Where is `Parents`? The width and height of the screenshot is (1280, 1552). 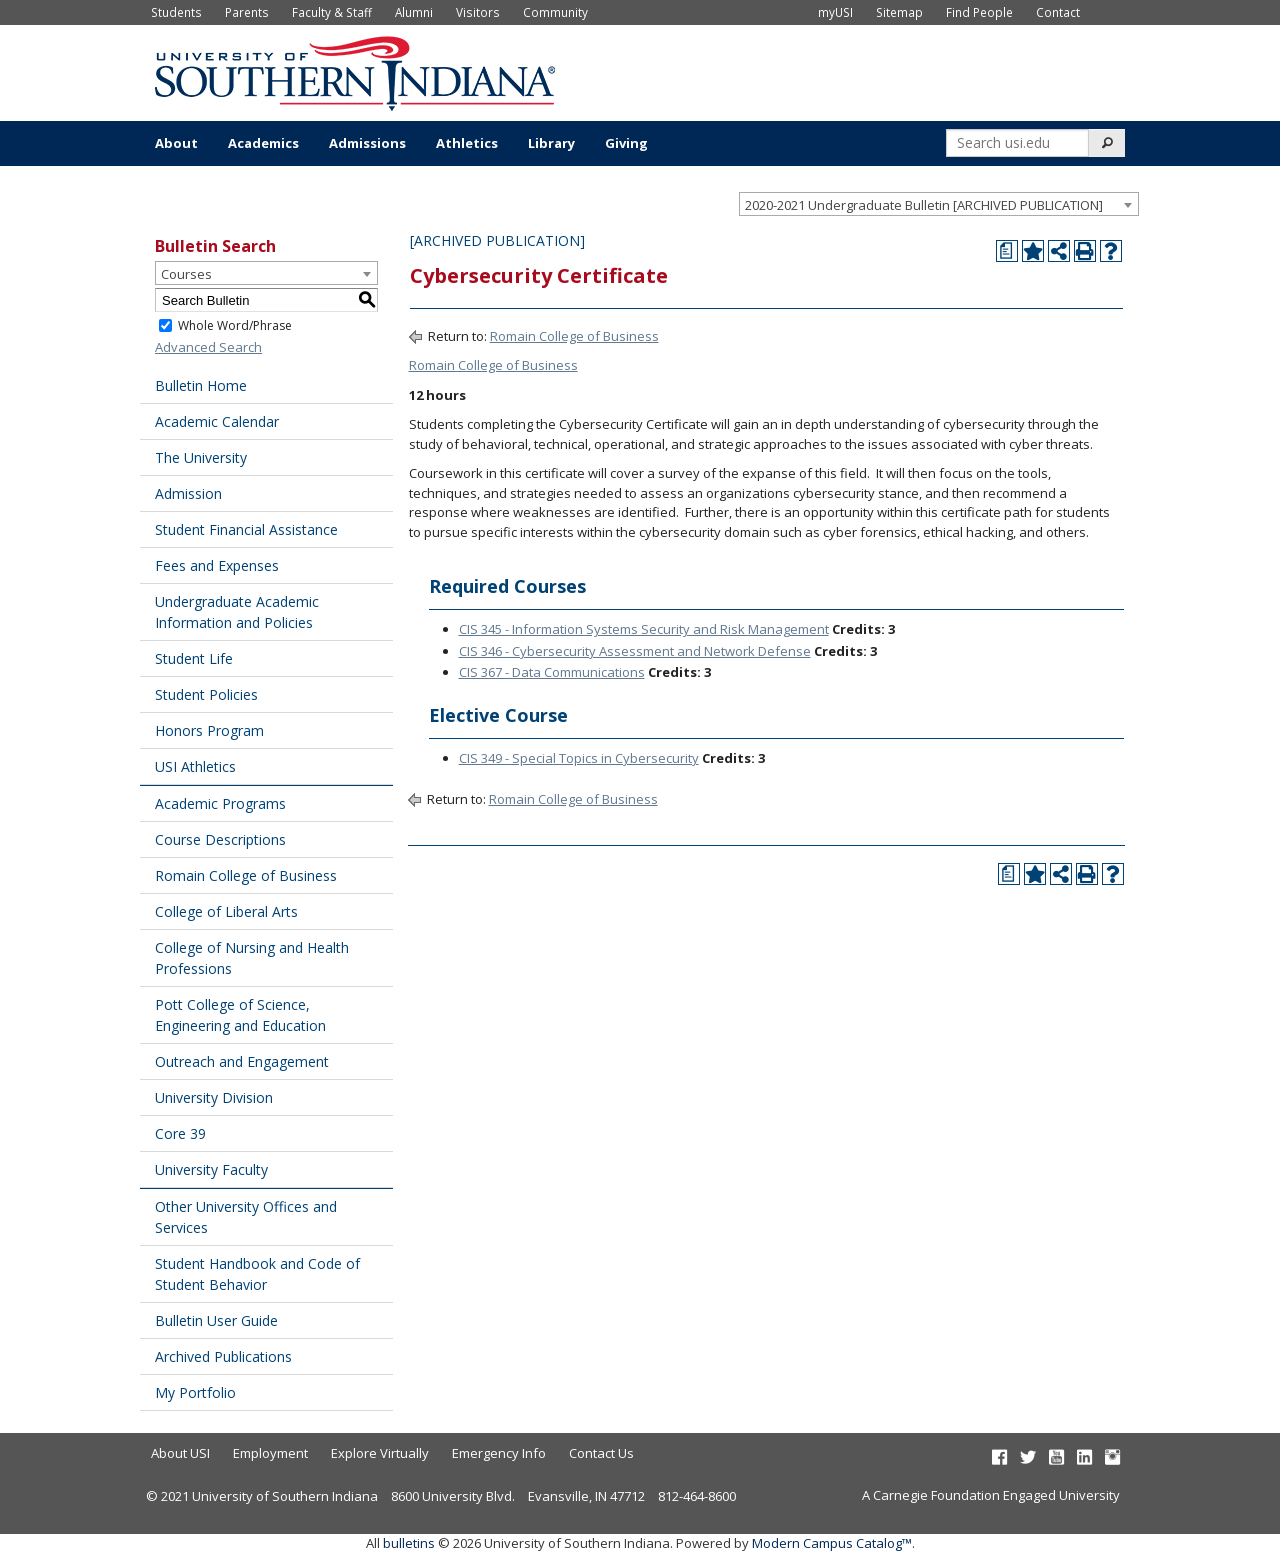 Parents is located at coordinates (247, 12).